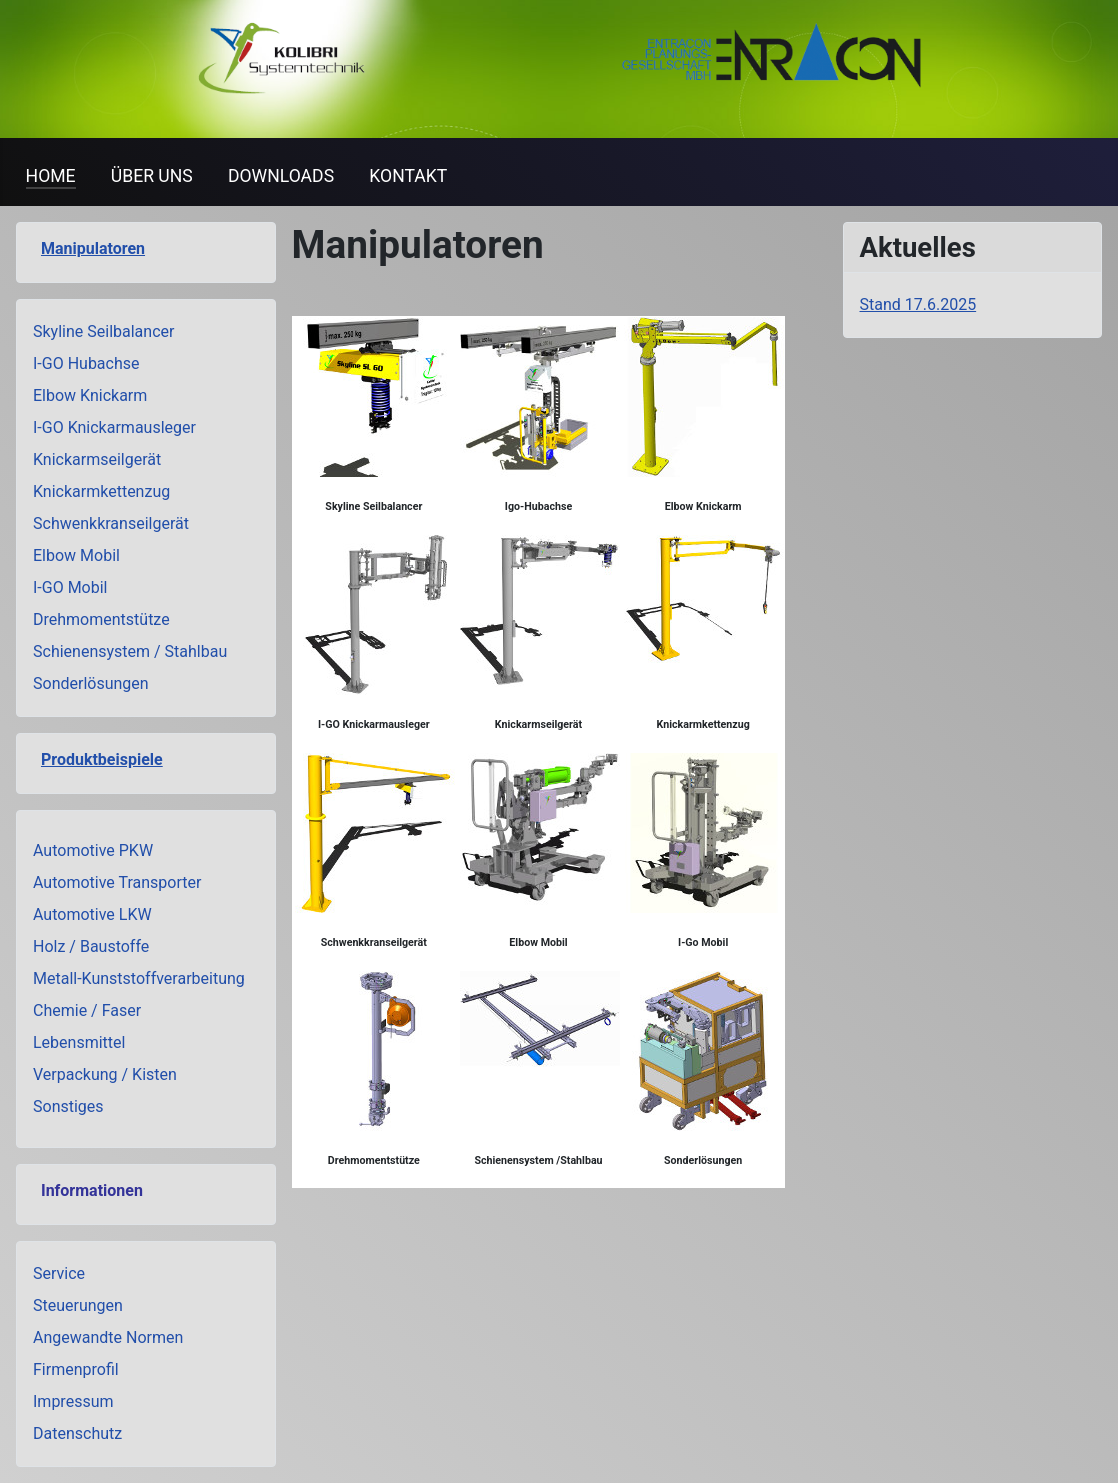 The image size is (1118, 1483). Describe the element at coordinates (77, 1433) in the screenshot. I see `Datenschutz` at that location.